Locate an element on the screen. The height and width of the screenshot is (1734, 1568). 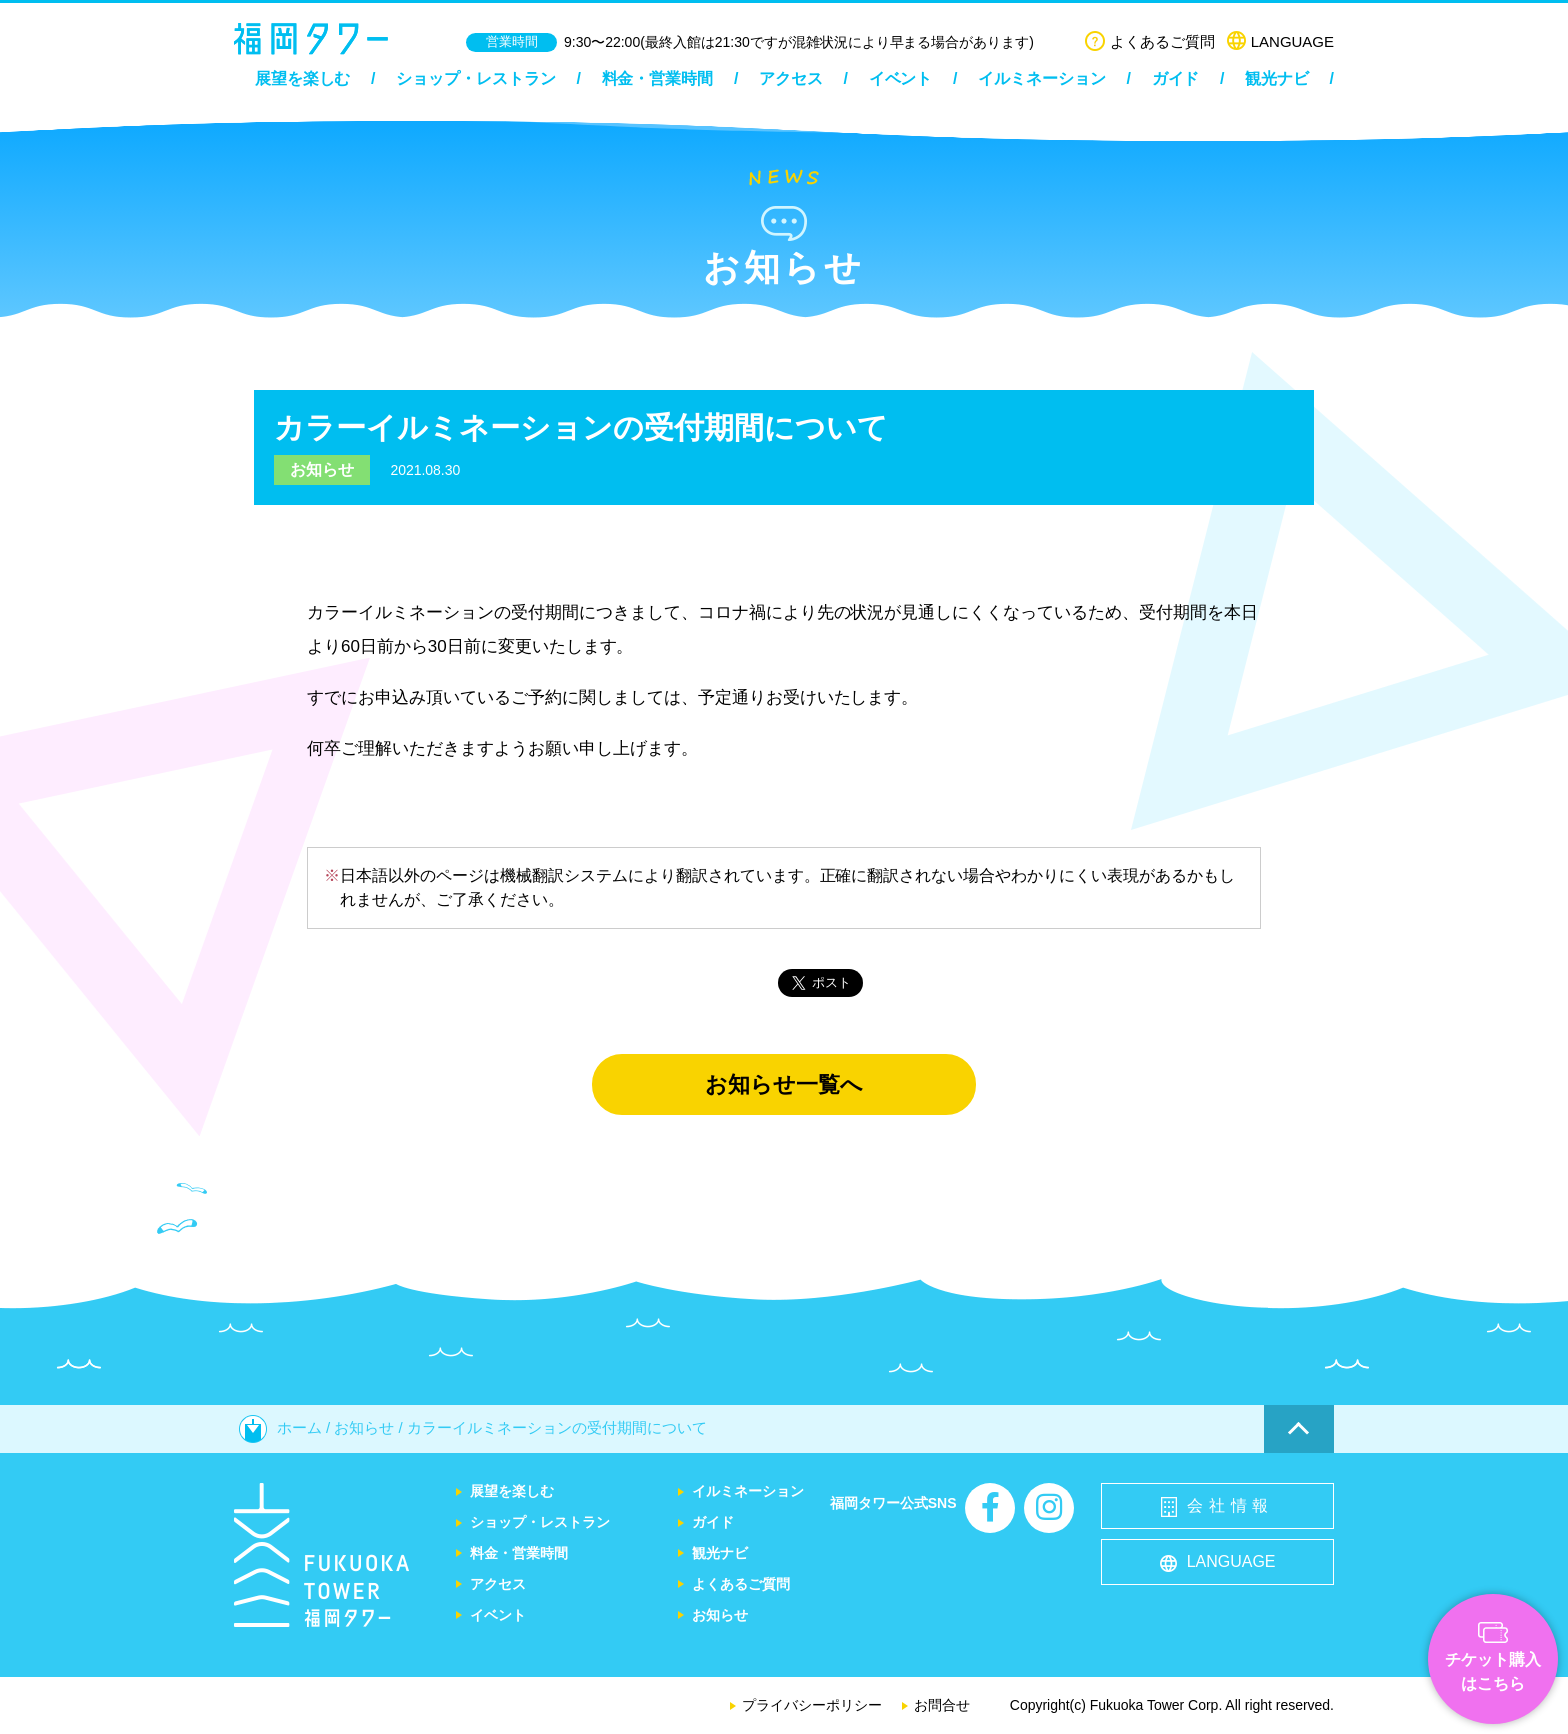
展望を楽しむ is located at coordinates (303, 78).